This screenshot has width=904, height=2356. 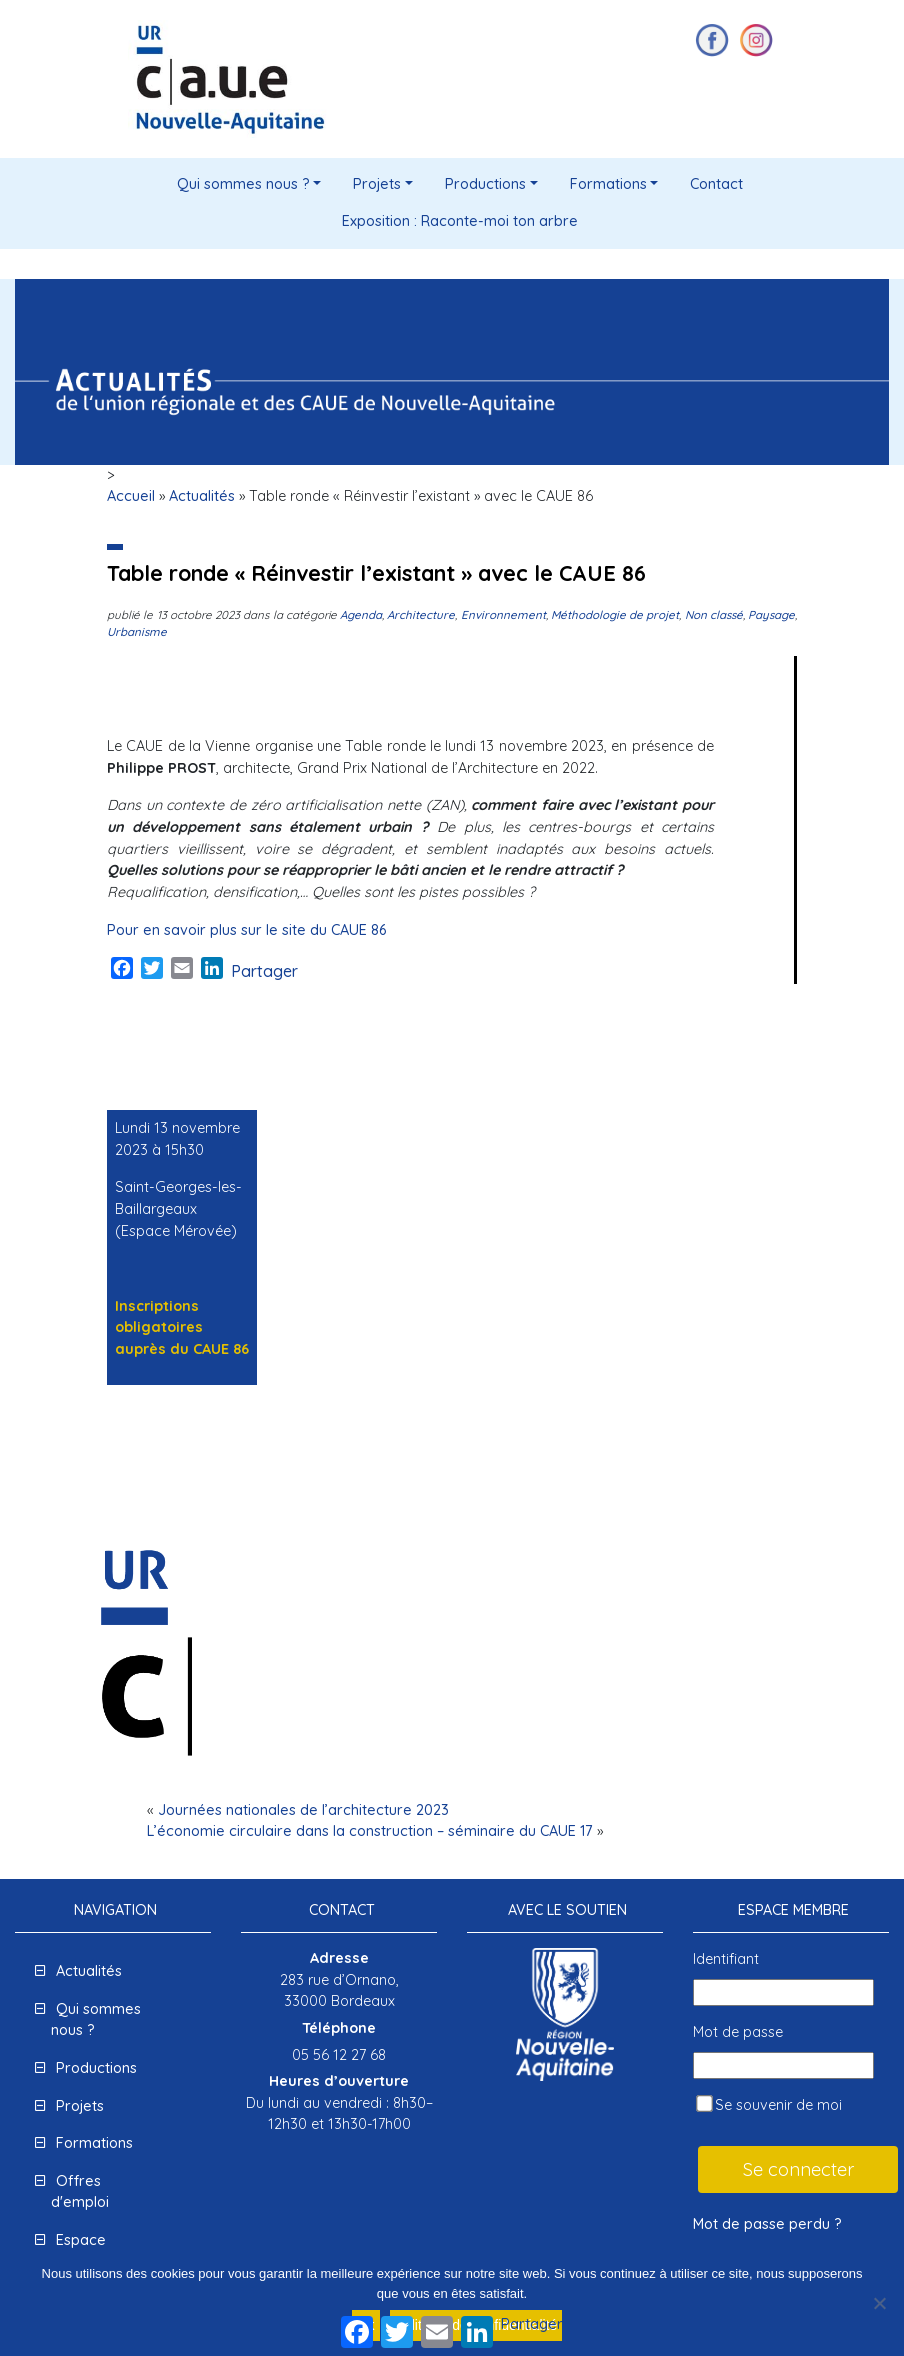 What do you see at coordinates (503, 614) in the screenshot?
I see `Environnement` at bounding box center [503, 614].